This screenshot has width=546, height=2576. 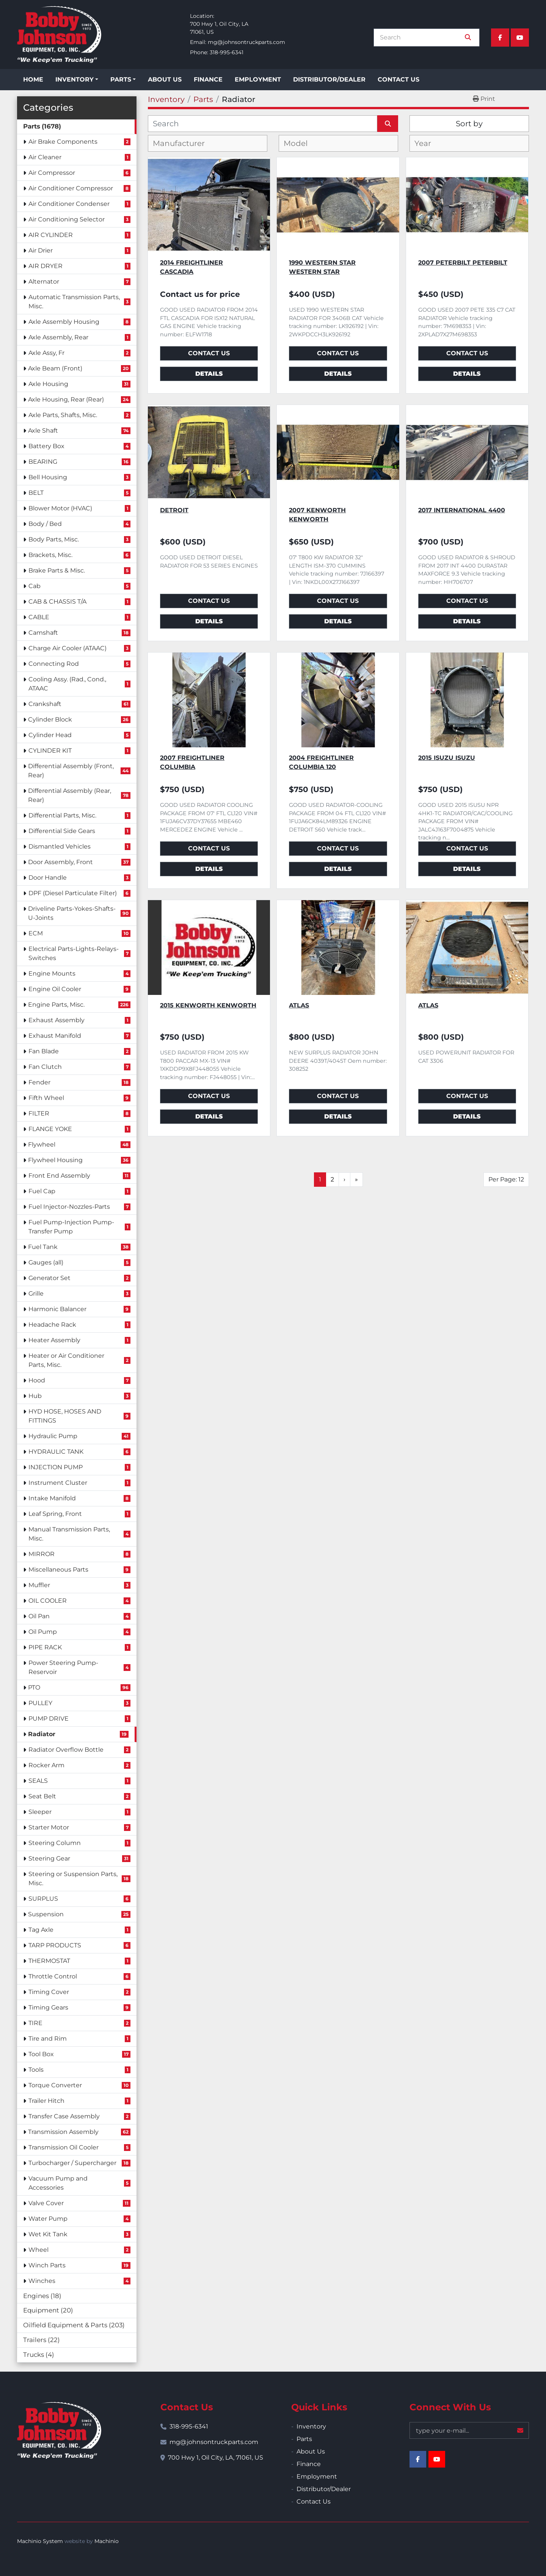 What do you see at coordinates (41, 1734) in the screenshot?
I see `Radiator` at bounding box center [41, 1734].